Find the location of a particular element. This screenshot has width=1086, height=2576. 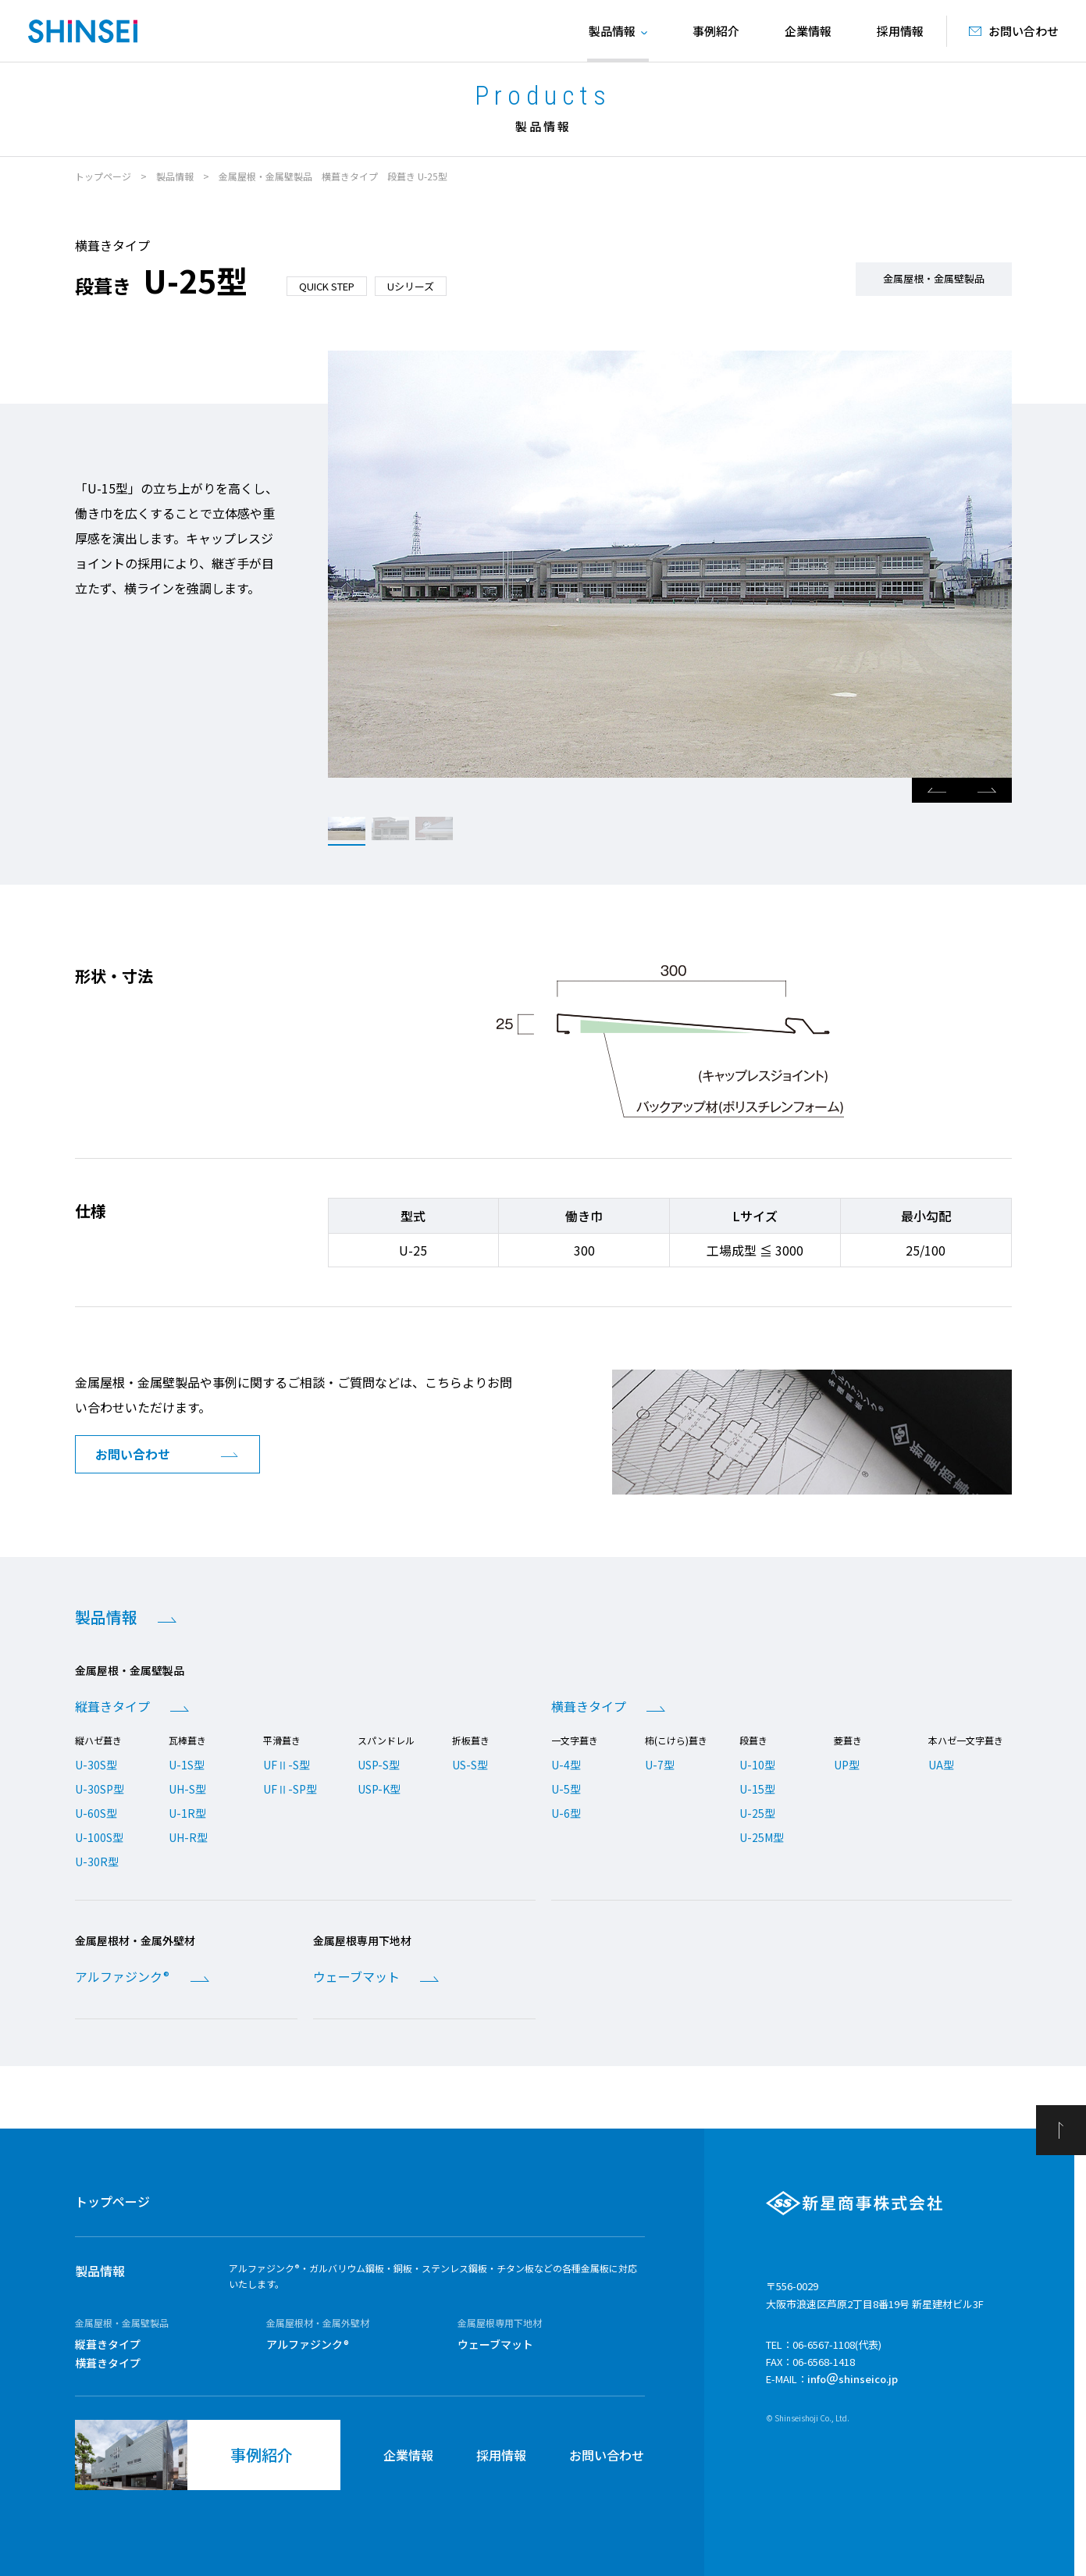

U-10型 is located at coordinates (757, 1765).